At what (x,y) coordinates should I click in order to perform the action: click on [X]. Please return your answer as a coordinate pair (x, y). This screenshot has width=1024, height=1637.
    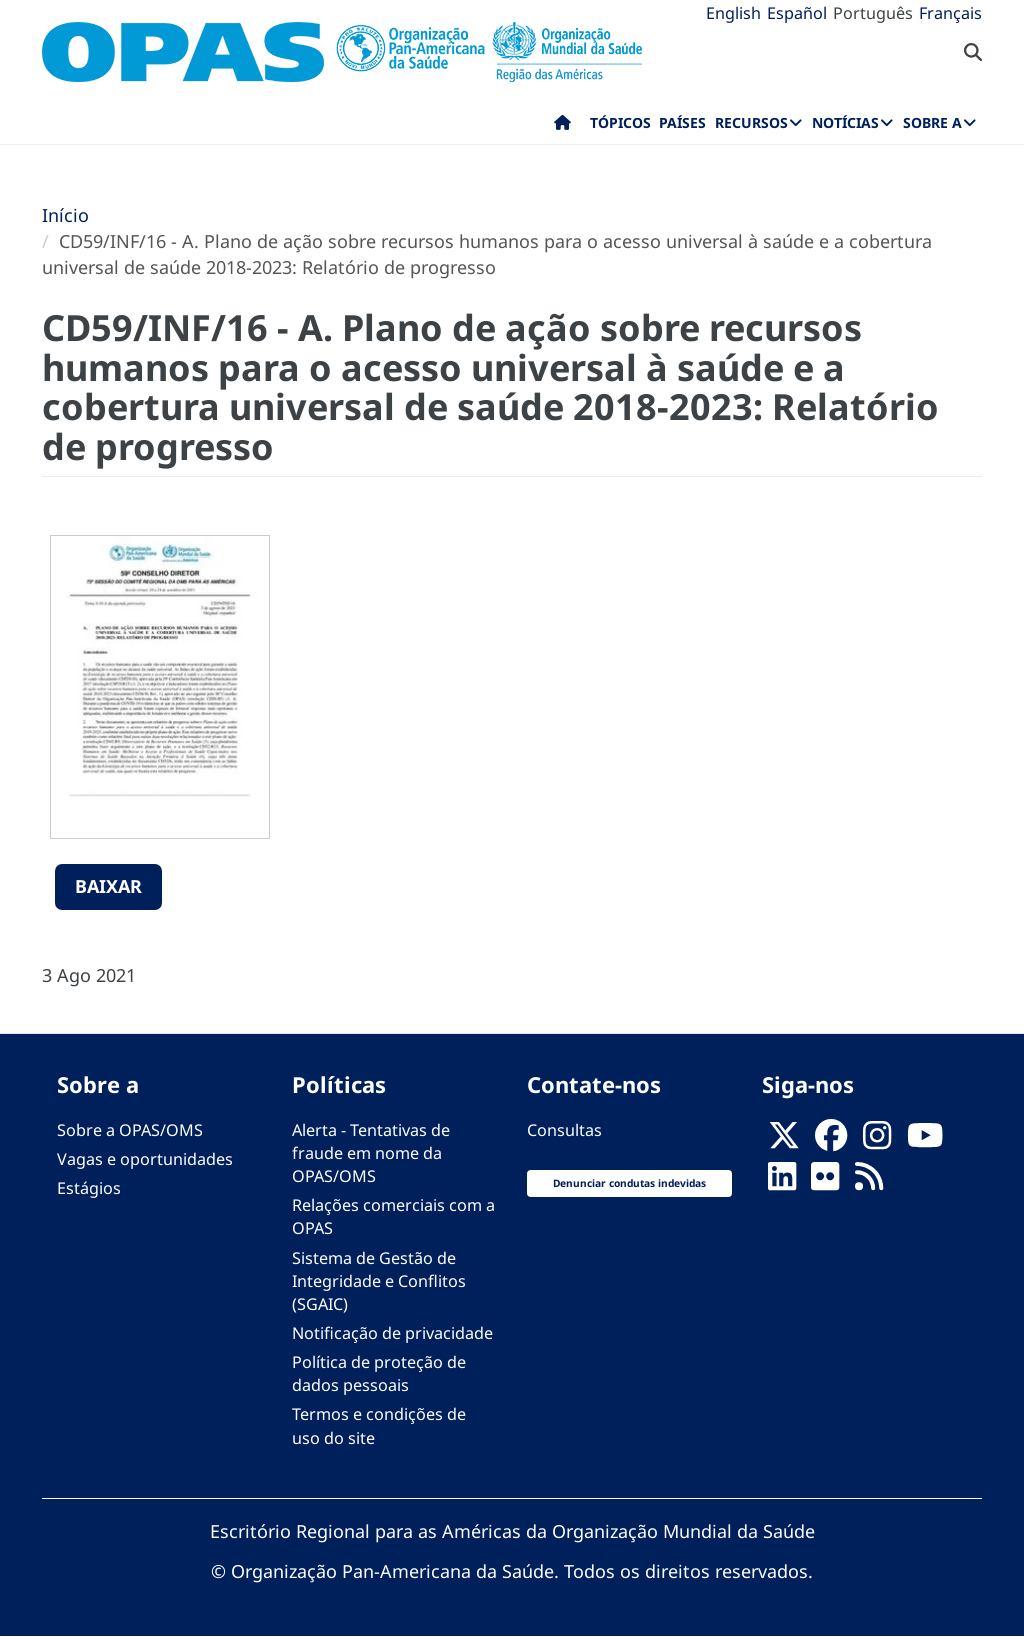
    Looking at the image, I should click on (784, 1141).